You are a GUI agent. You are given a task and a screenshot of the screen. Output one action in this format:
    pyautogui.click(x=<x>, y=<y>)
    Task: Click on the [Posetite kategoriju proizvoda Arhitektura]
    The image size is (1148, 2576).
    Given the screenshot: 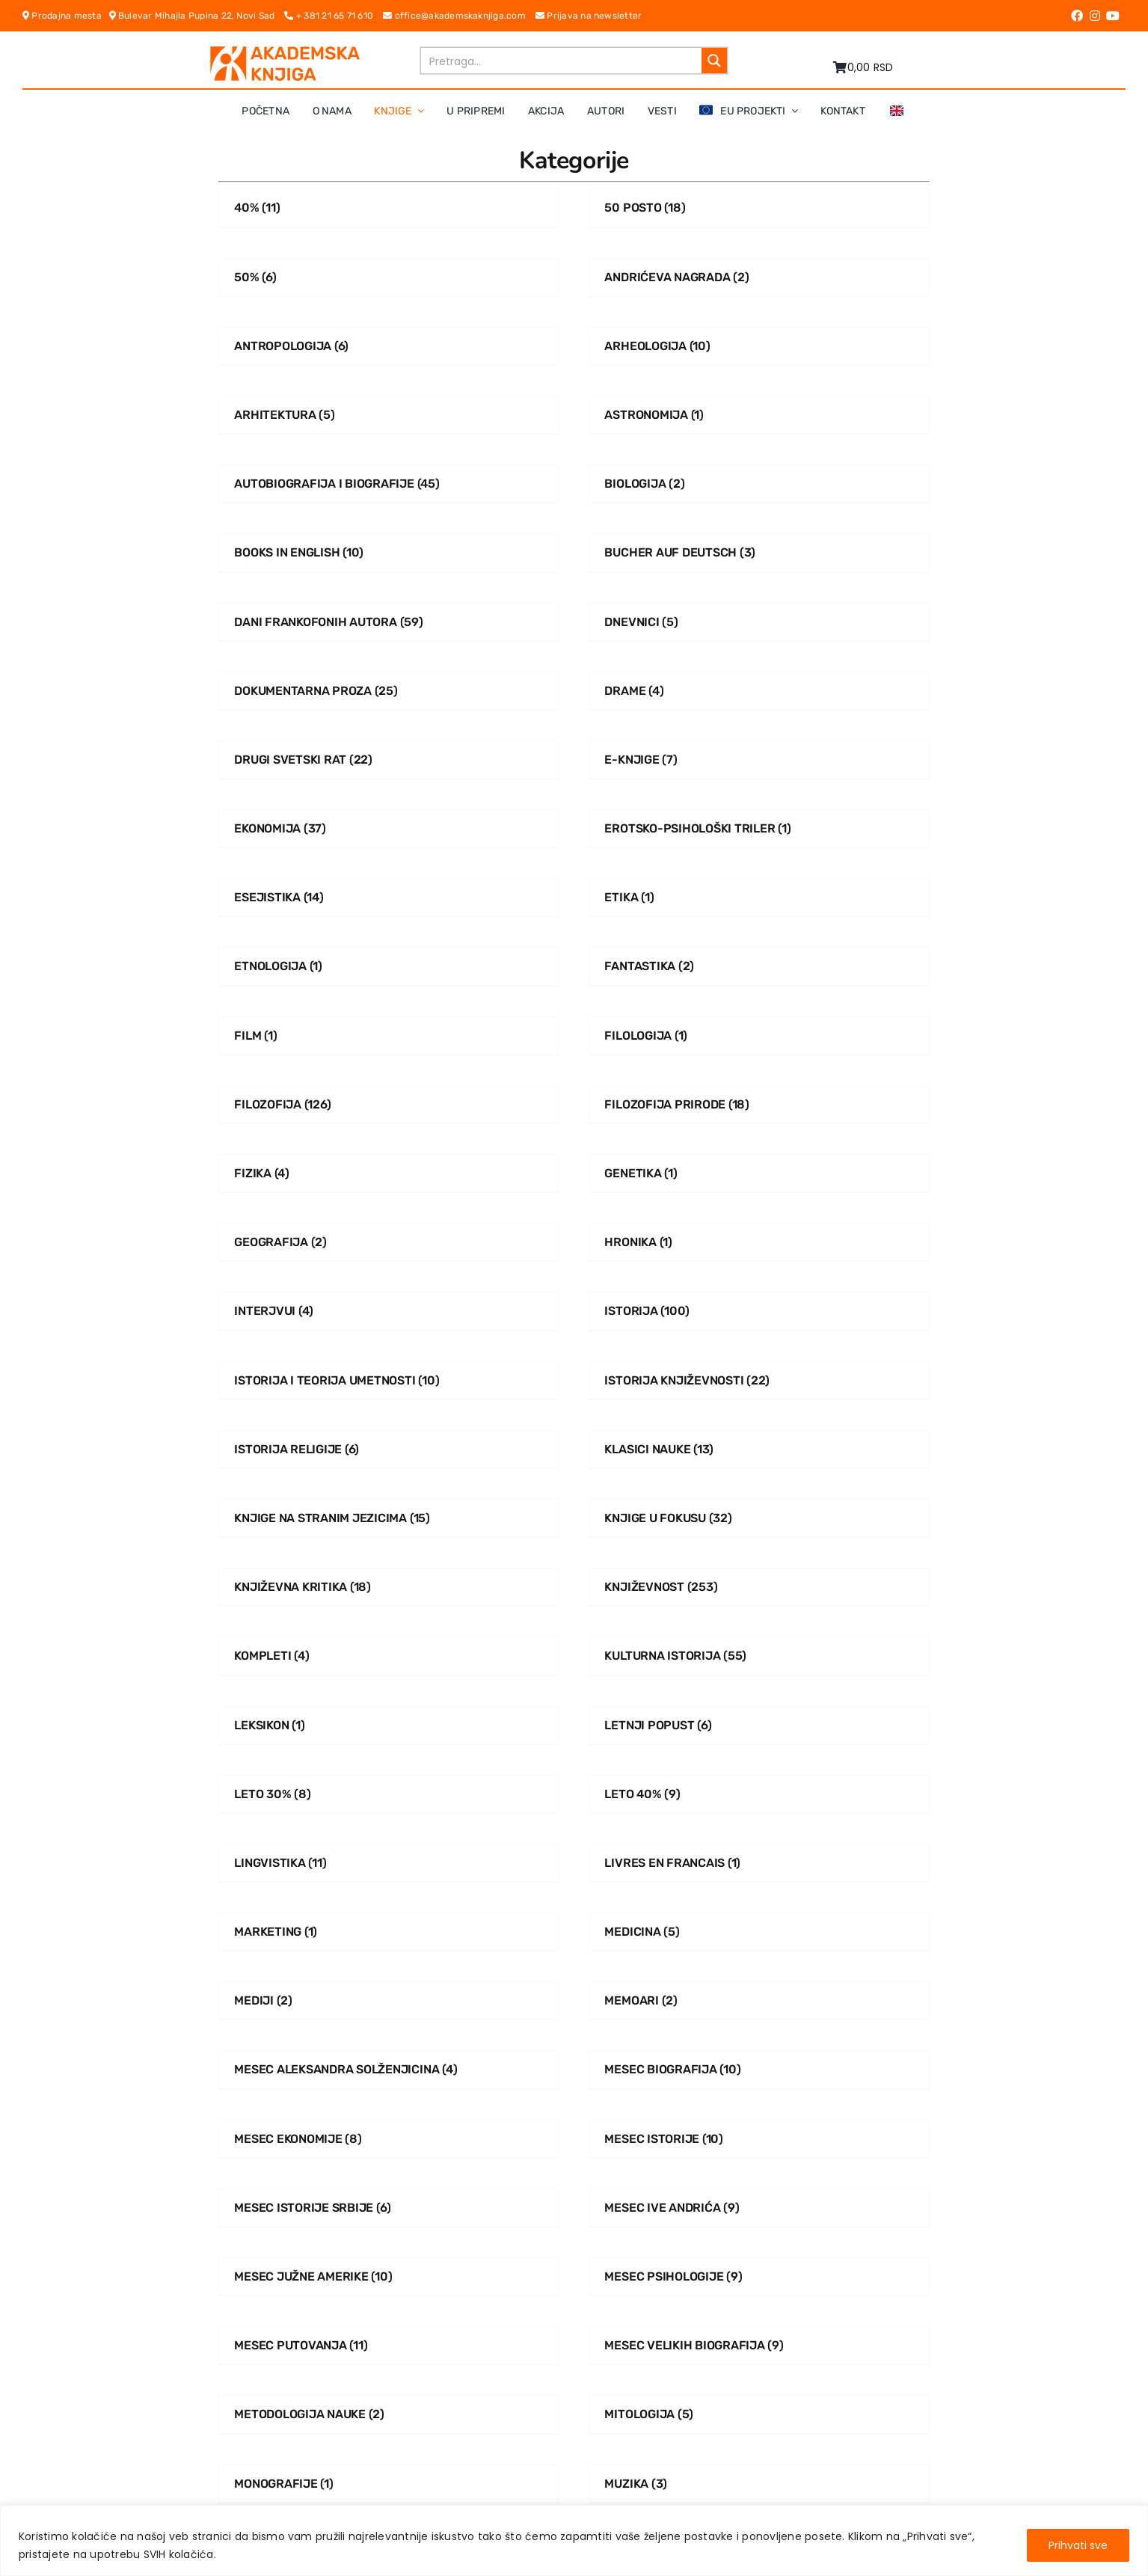 What is the action you would take?
    pyautogui.click(x=388, y=414)
    